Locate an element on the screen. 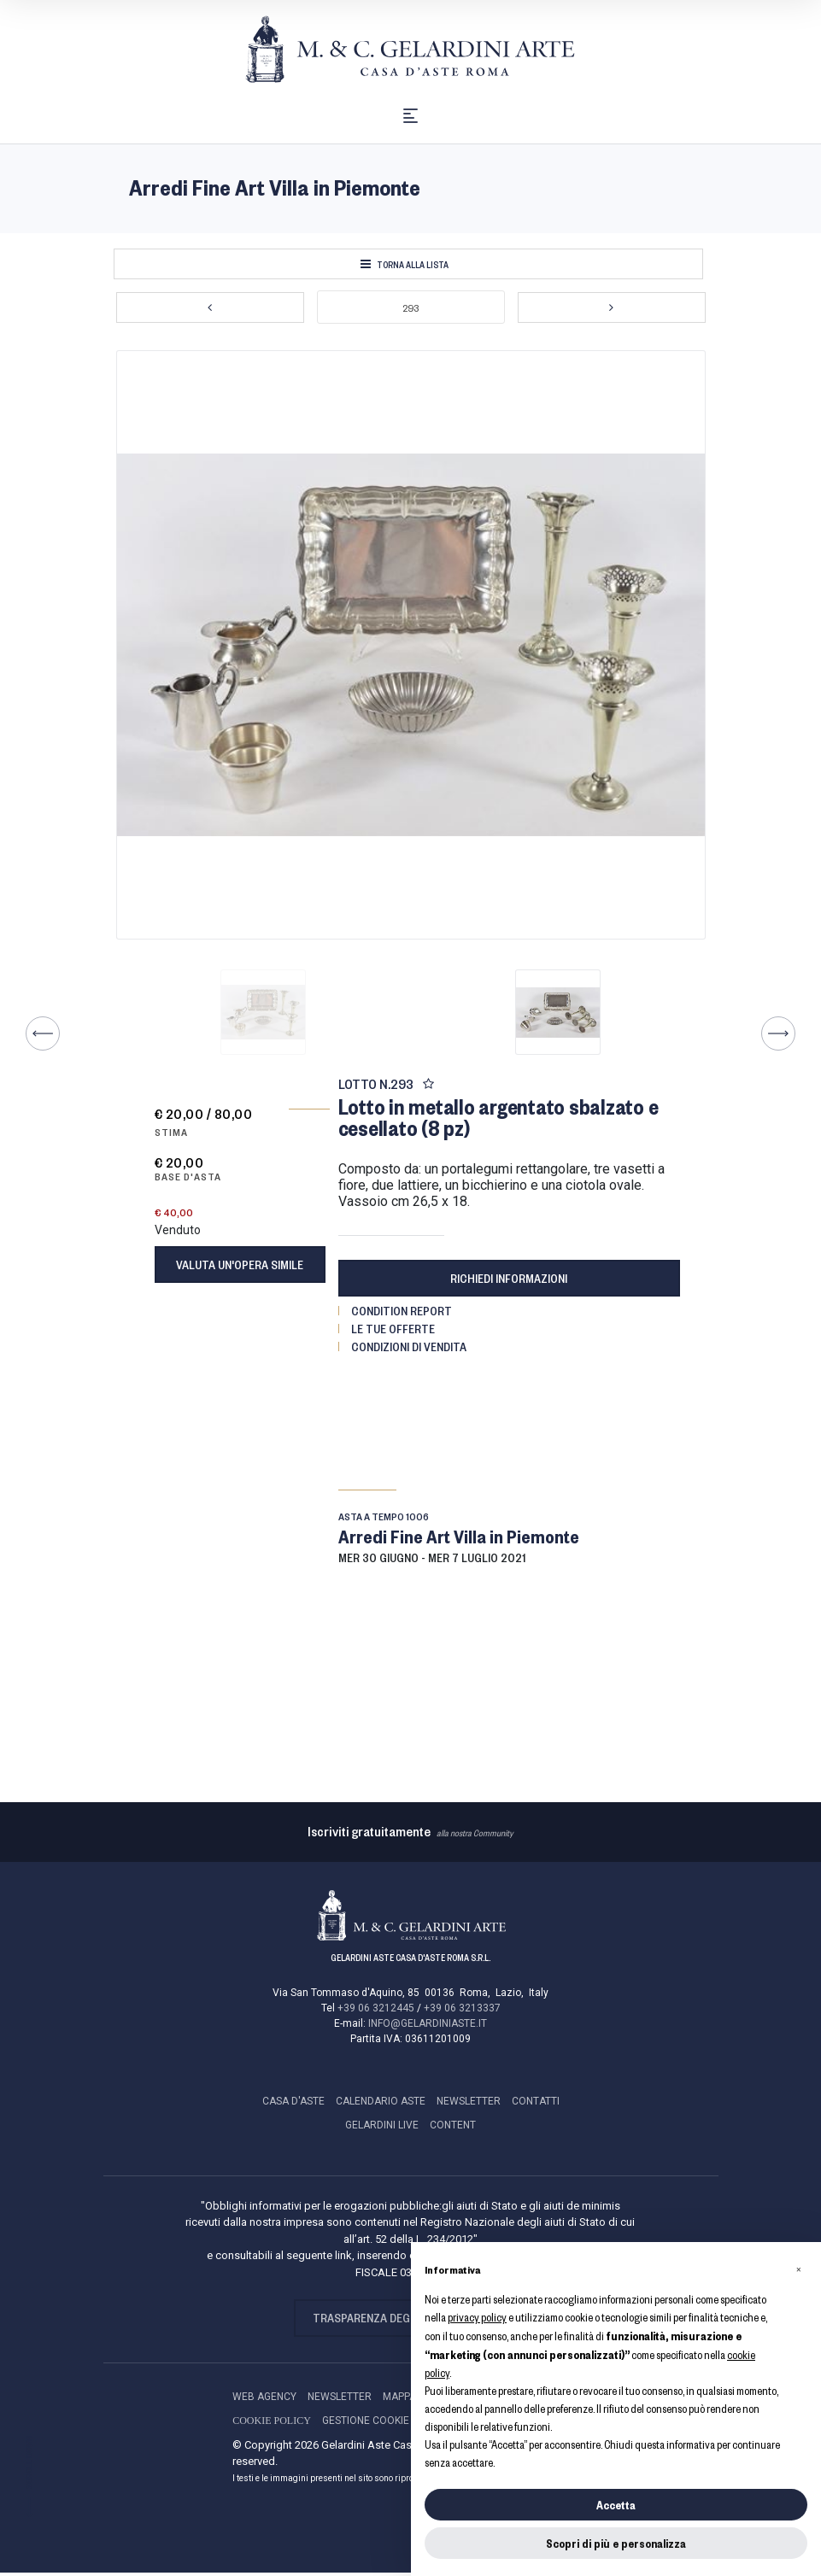 The width and height of the screenshot is (821, 2576). +39 06 3212445 is located at coordinates (375, 2012).